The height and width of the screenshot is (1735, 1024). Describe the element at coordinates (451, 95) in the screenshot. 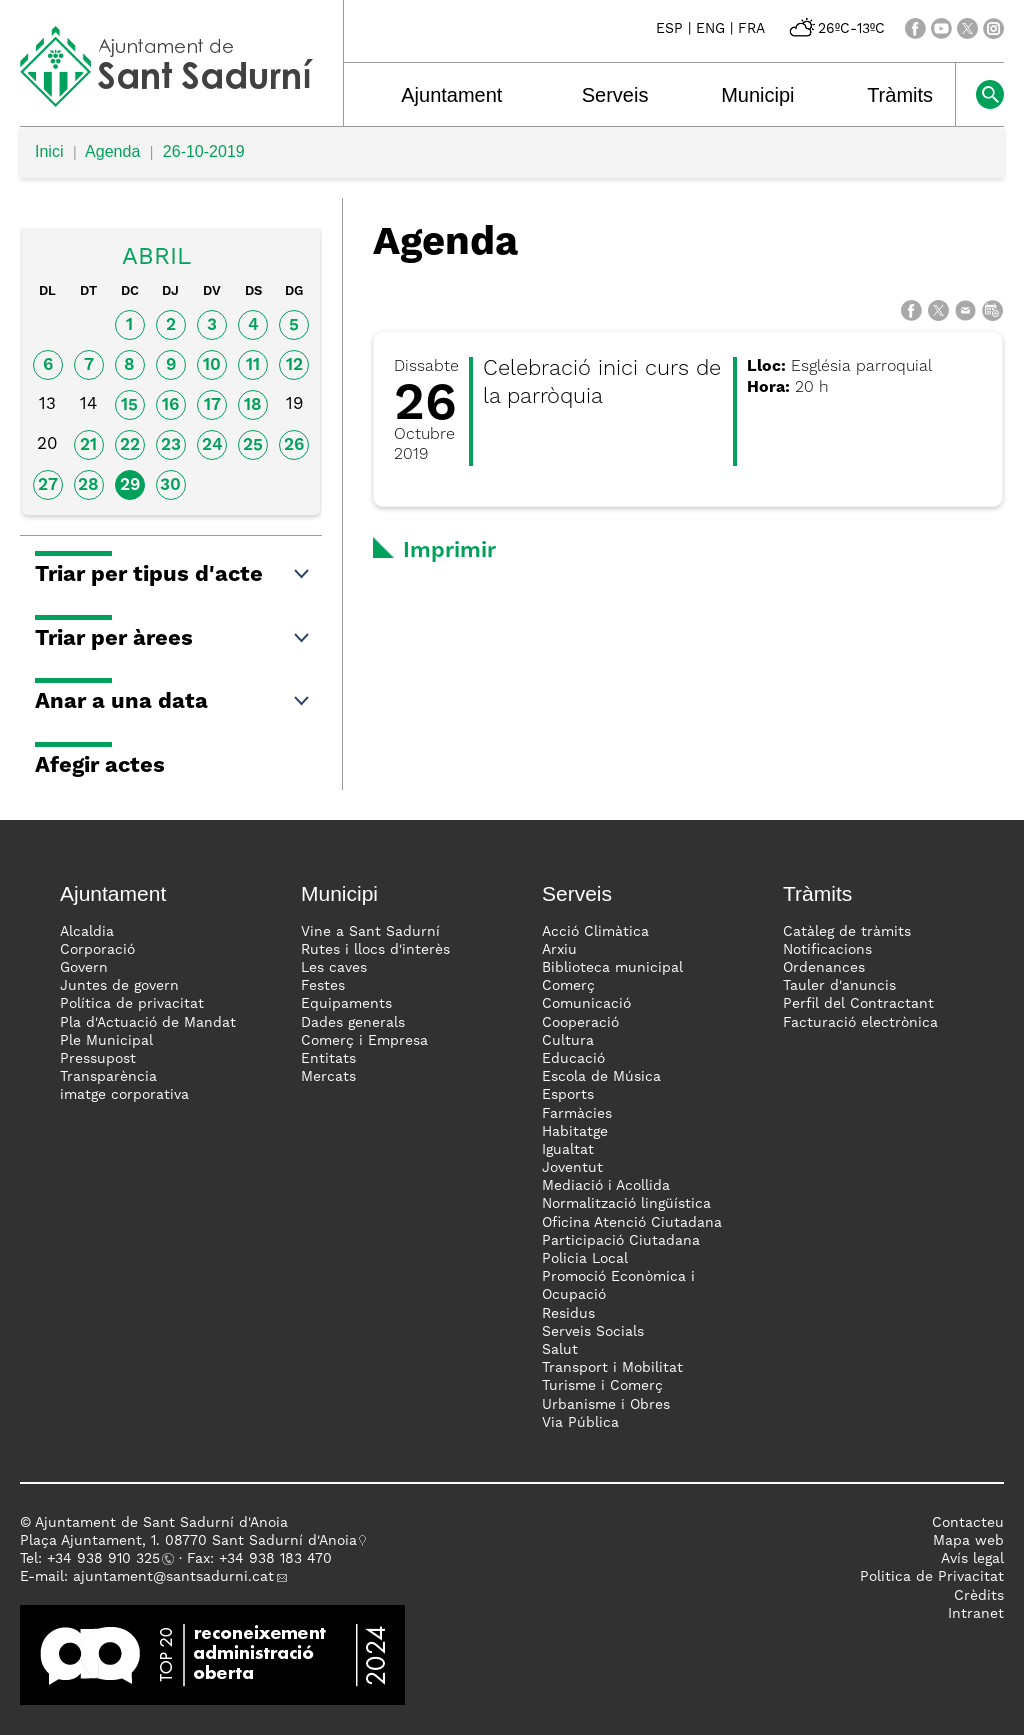

I see `Ajuntament` at that location.